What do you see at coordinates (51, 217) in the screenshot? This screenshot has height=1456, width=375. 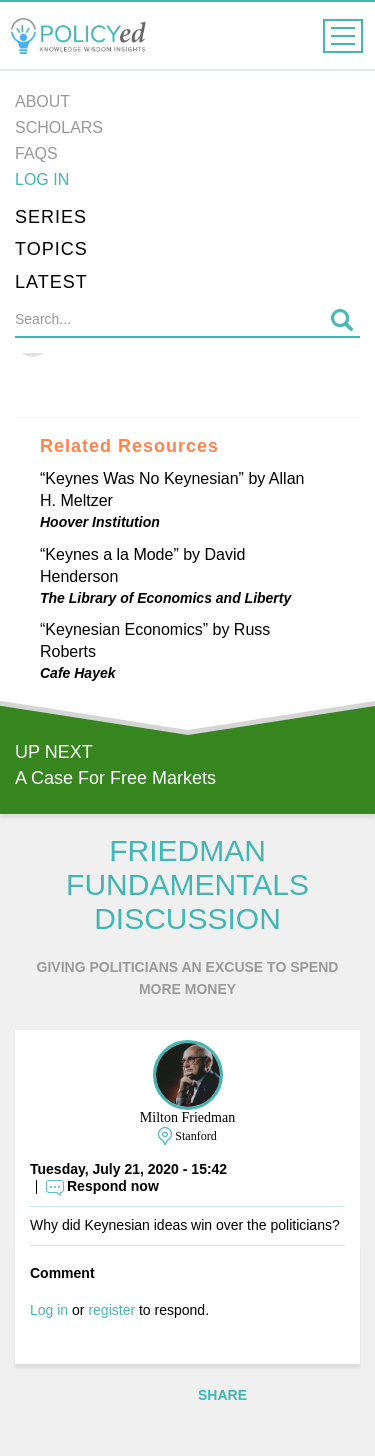 I see `Series` at bounding box center [51, 217].